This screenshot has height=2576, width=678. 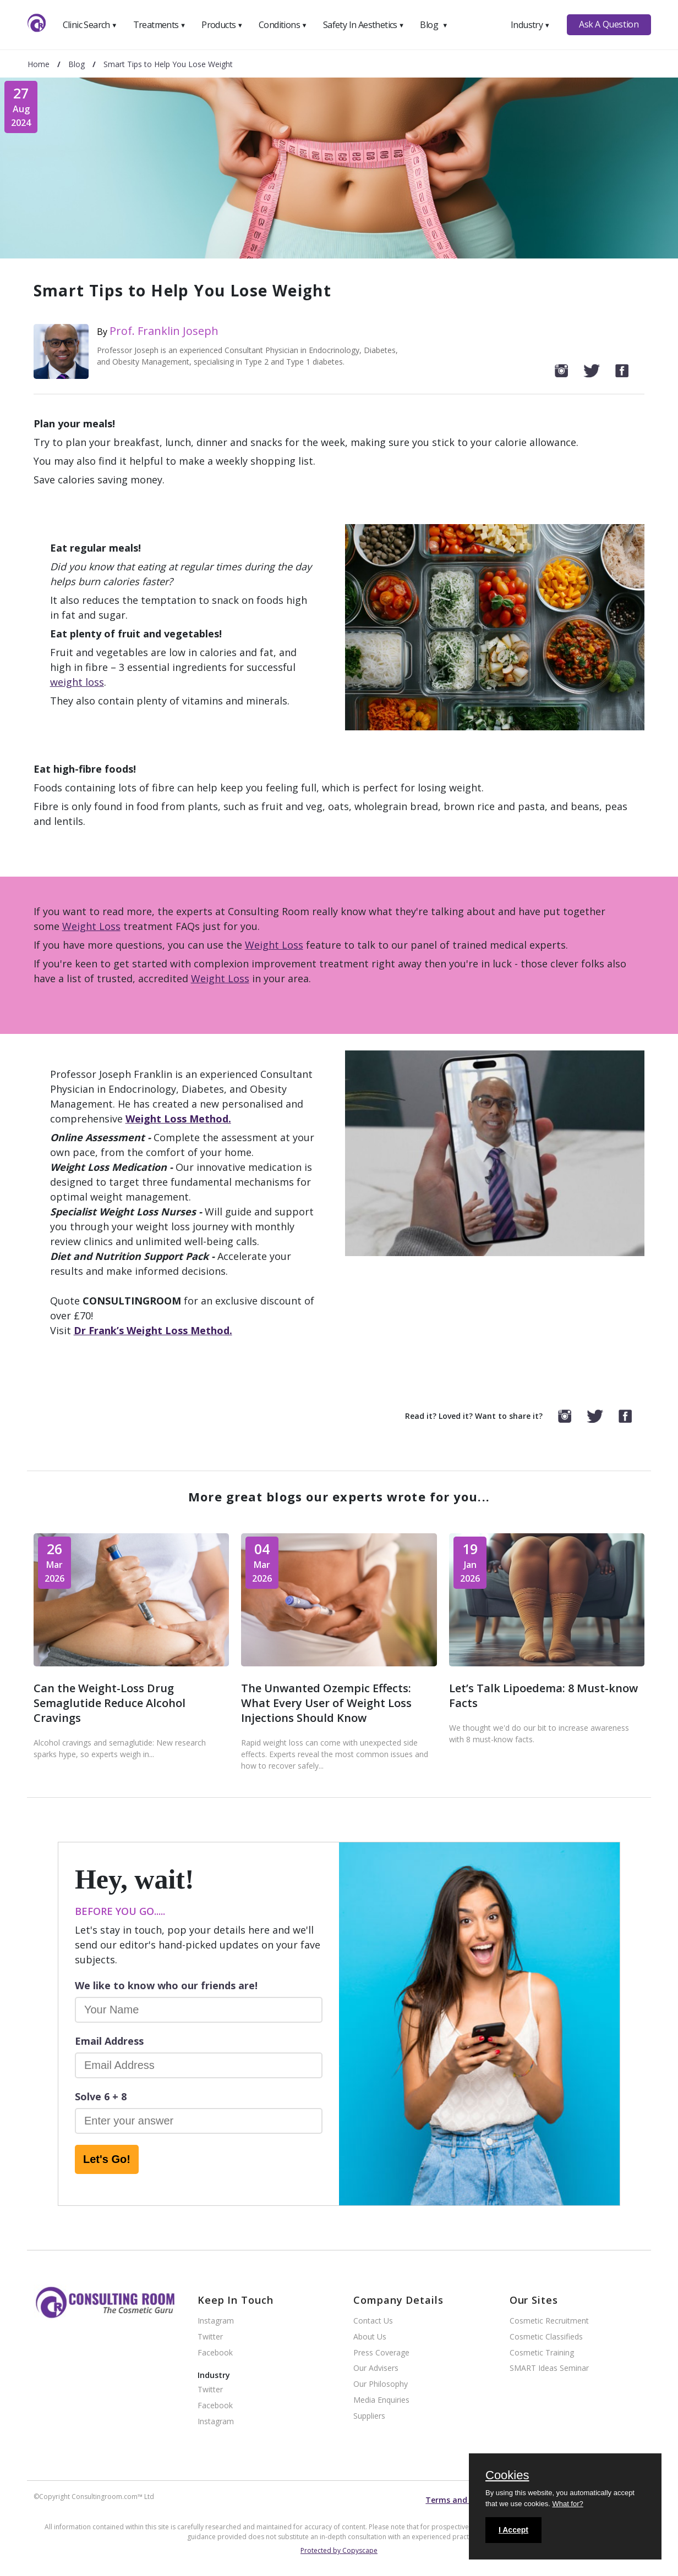 I want to click on Clinic Search, so click(x=90, y=25).